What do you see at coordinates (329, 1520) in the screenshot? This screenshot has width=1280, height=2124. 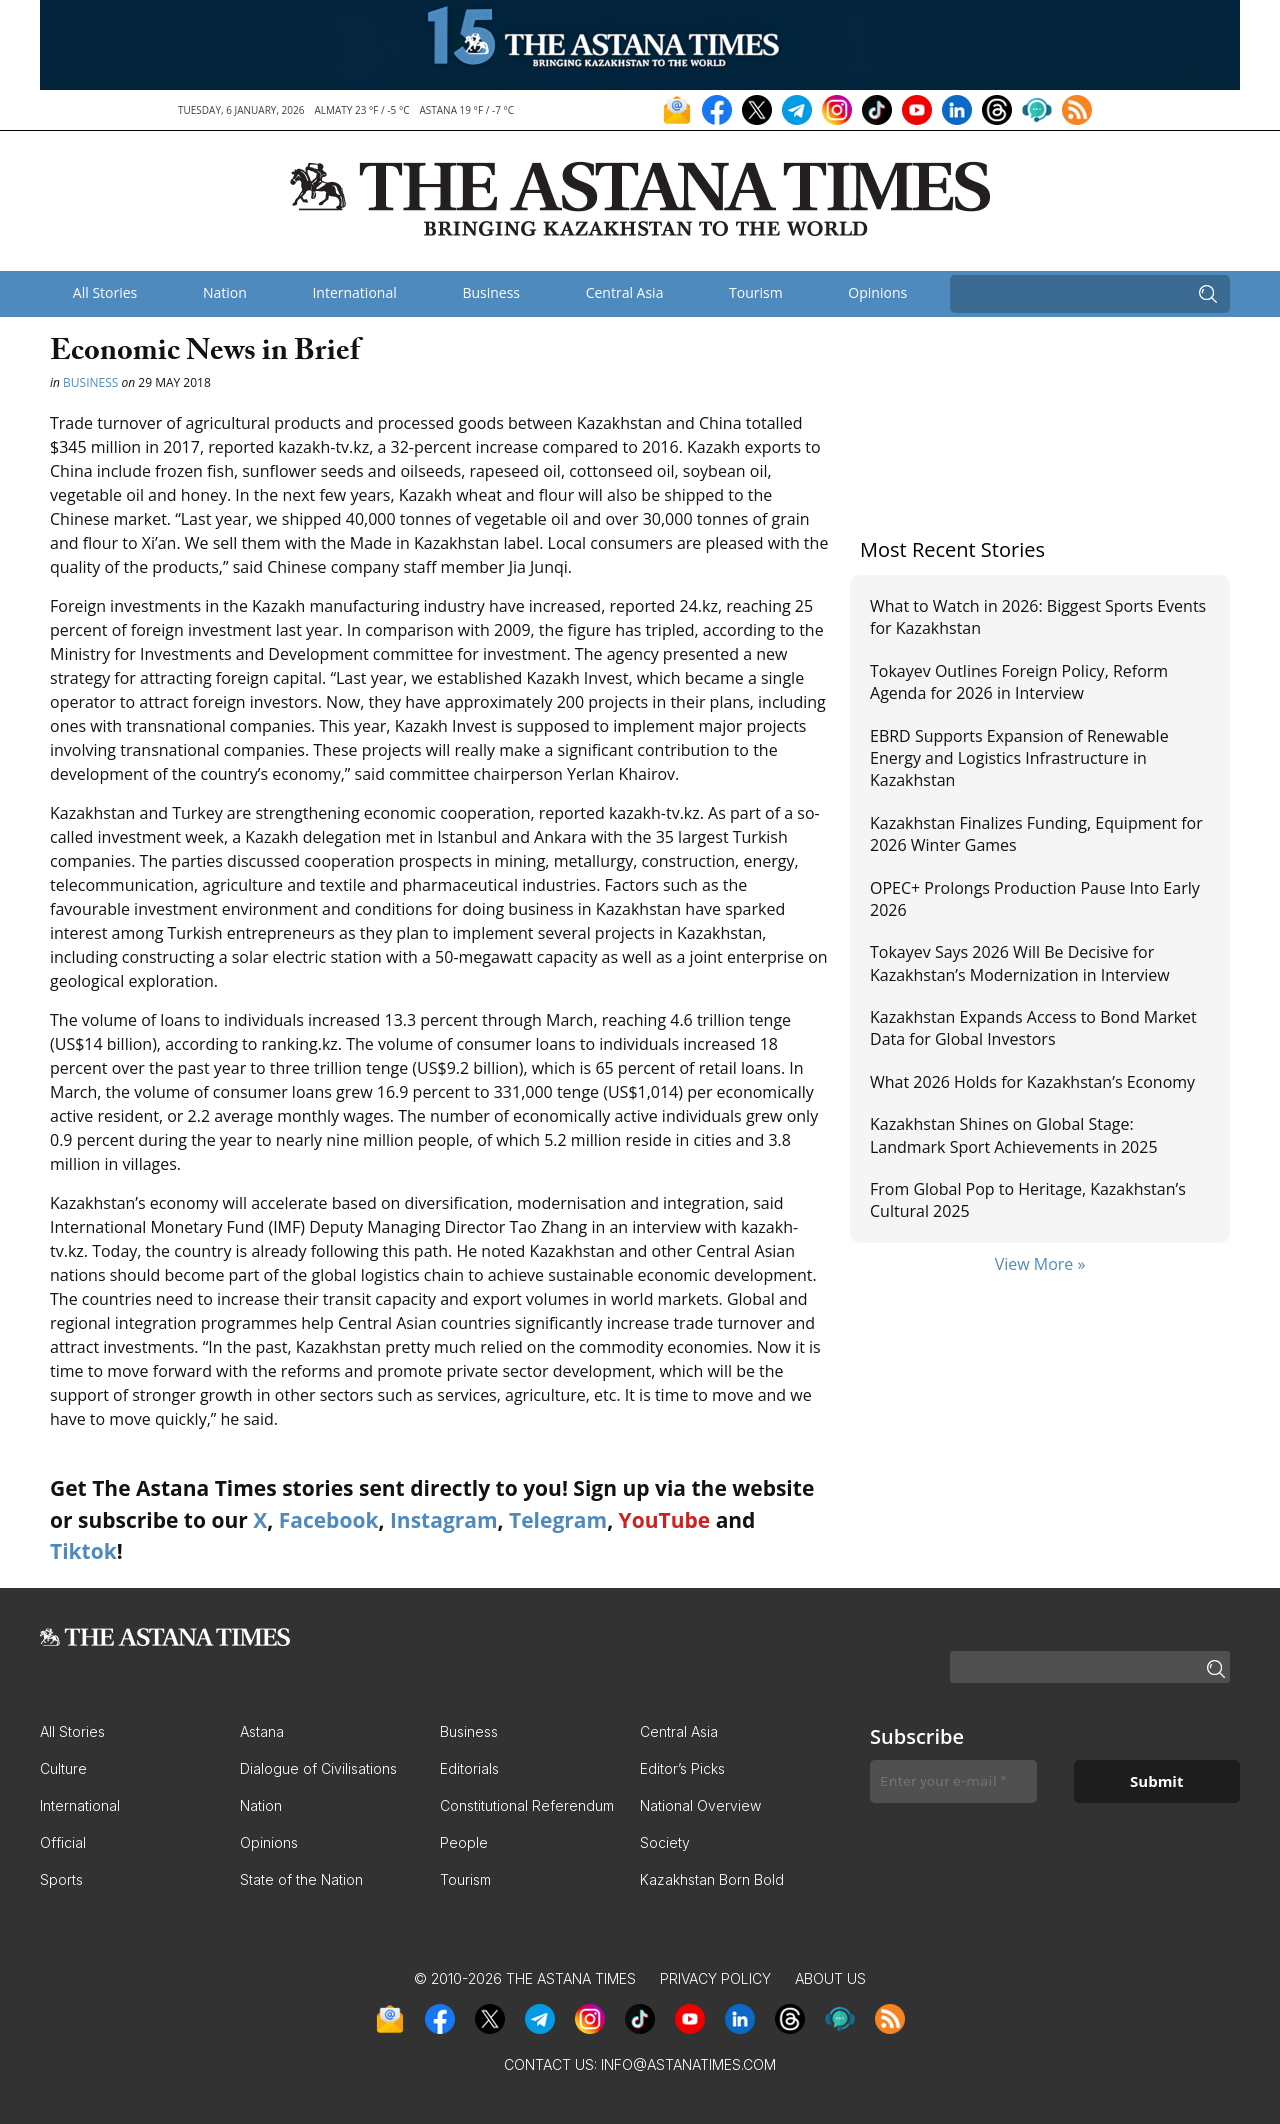 I see `Facebook` at bounding box center [329, 1520].